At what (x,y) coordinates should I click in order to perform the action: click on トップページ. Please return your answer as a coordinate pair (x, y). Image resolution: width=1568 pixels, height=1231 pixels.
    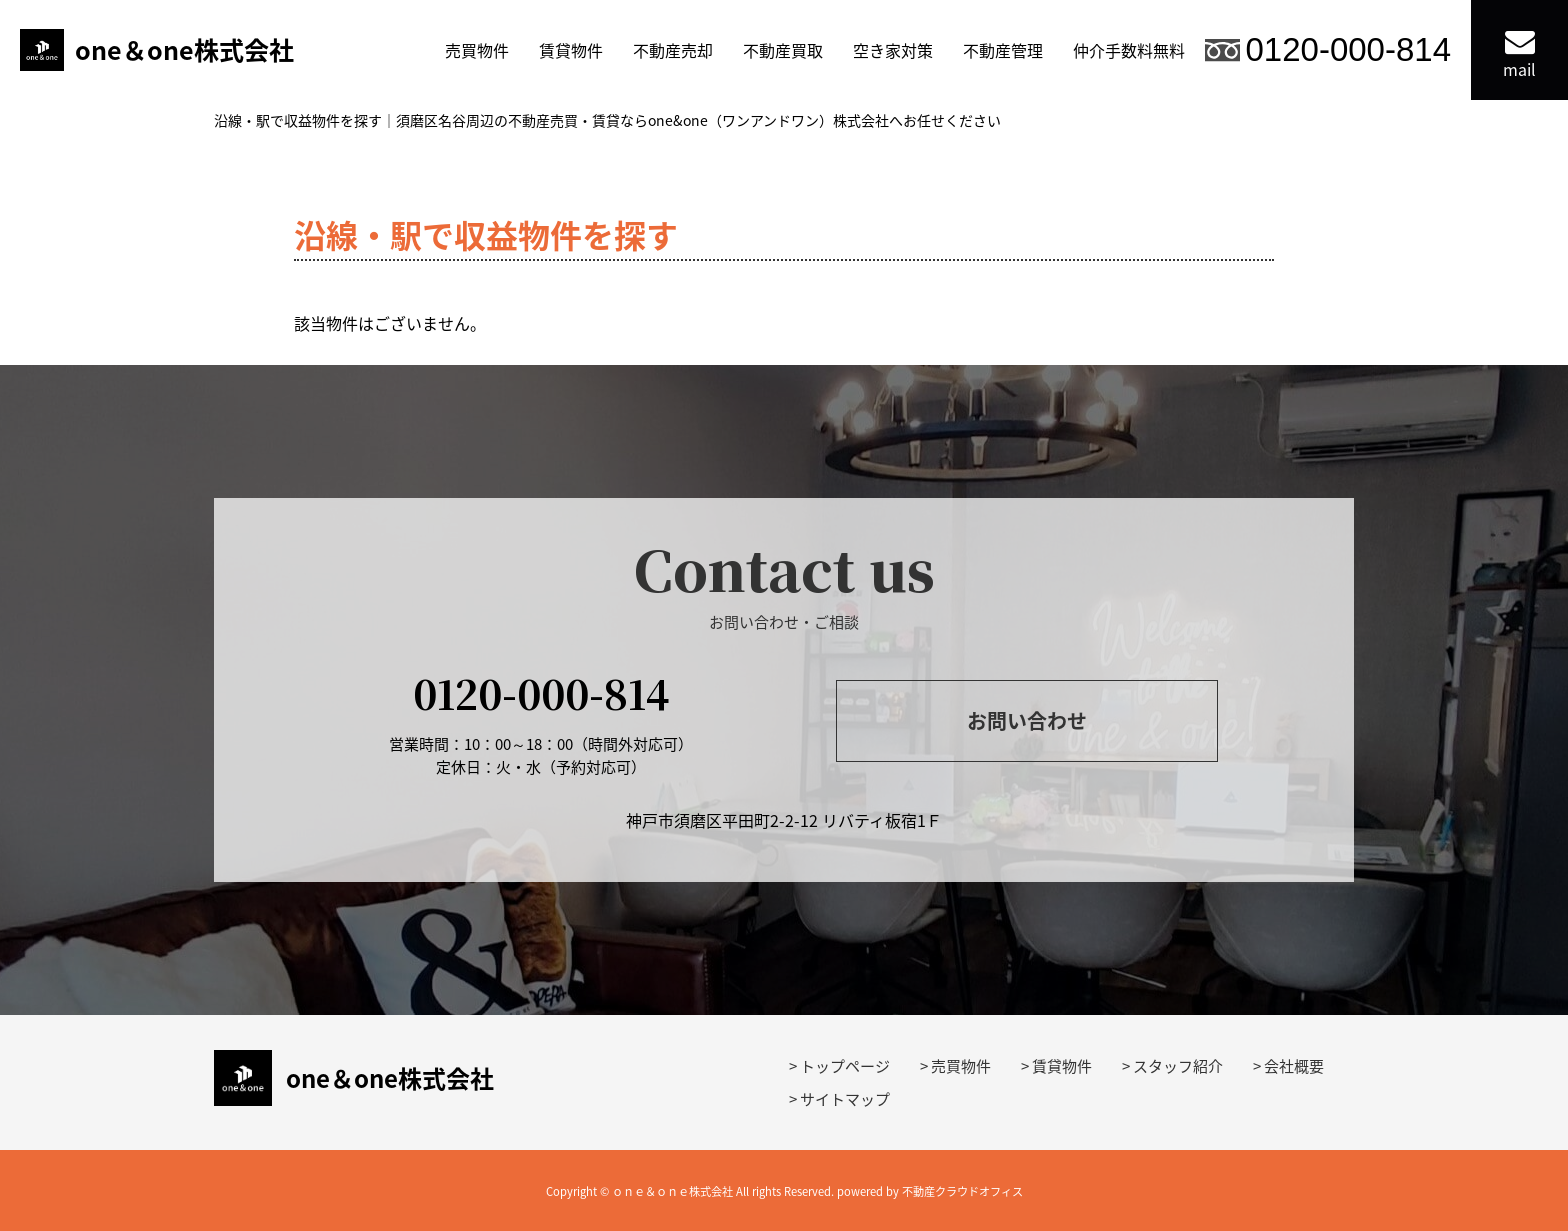
    Looking at the image, I should click on (845, 1066).